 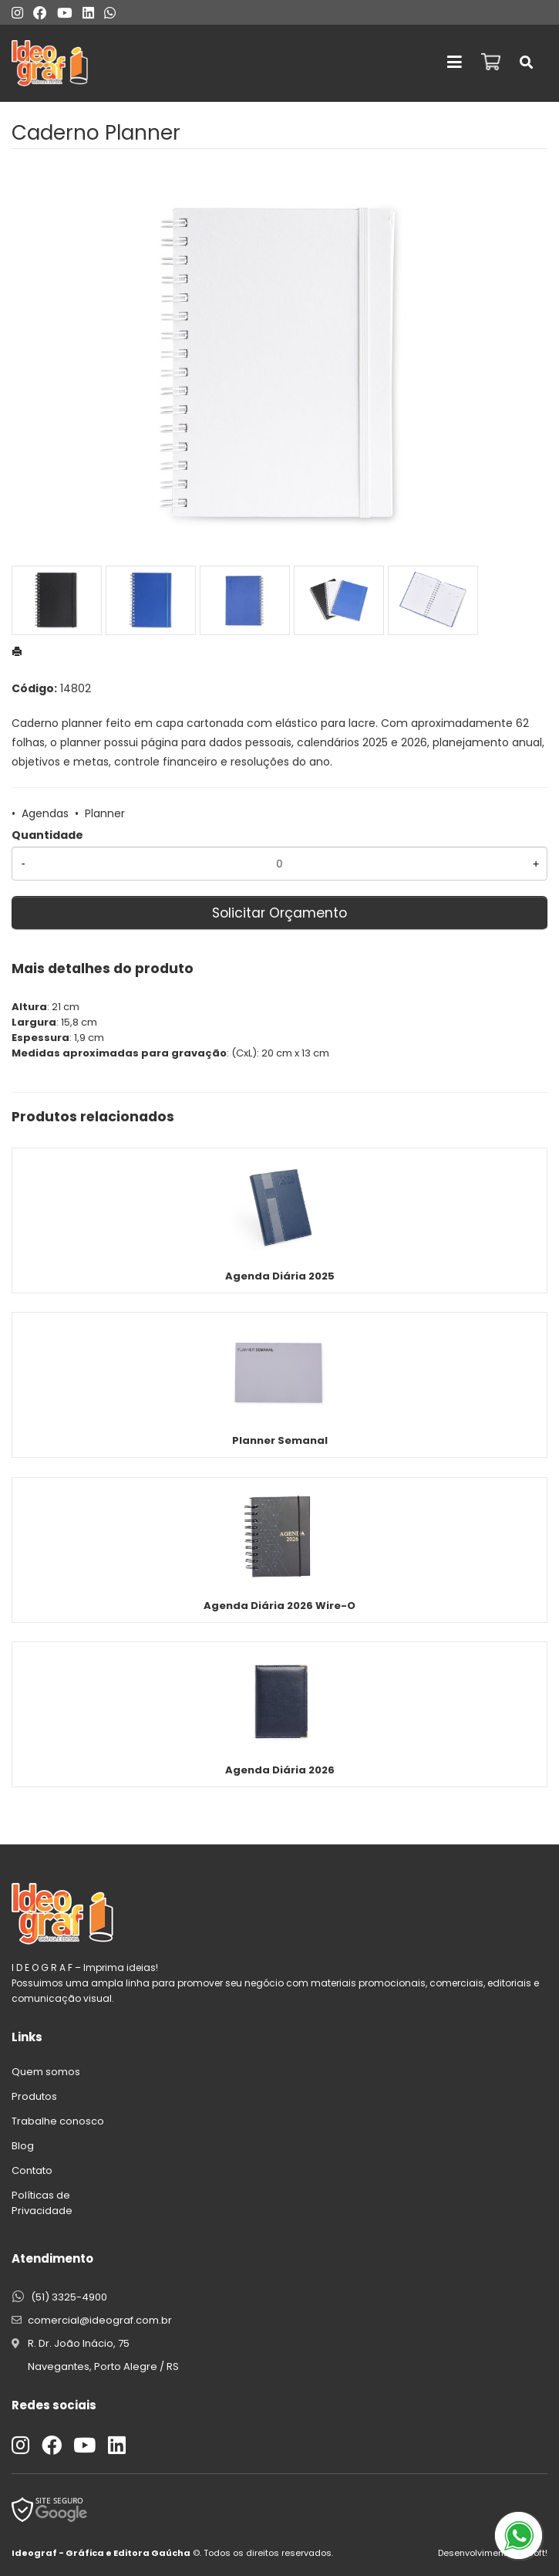 What do you see at coordinates (280, 1770) in the screenshot?
I see `Agenda Diária 2026` at bounding box center [280, 1770].